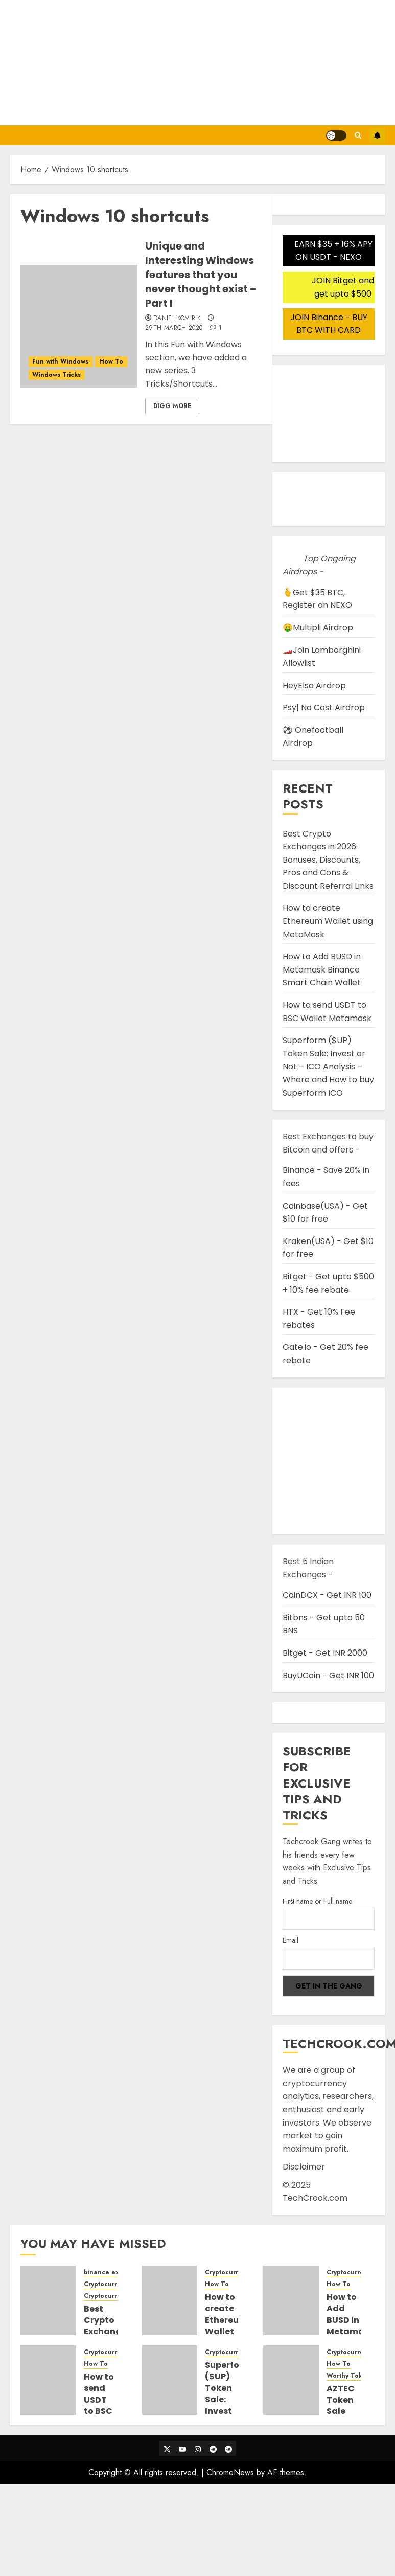  What do you see at coordinates (107, 2405) in the screenshot?
I see `How to send USDT to BSC Wallet Metamask` at bounding box center [107, 2405].